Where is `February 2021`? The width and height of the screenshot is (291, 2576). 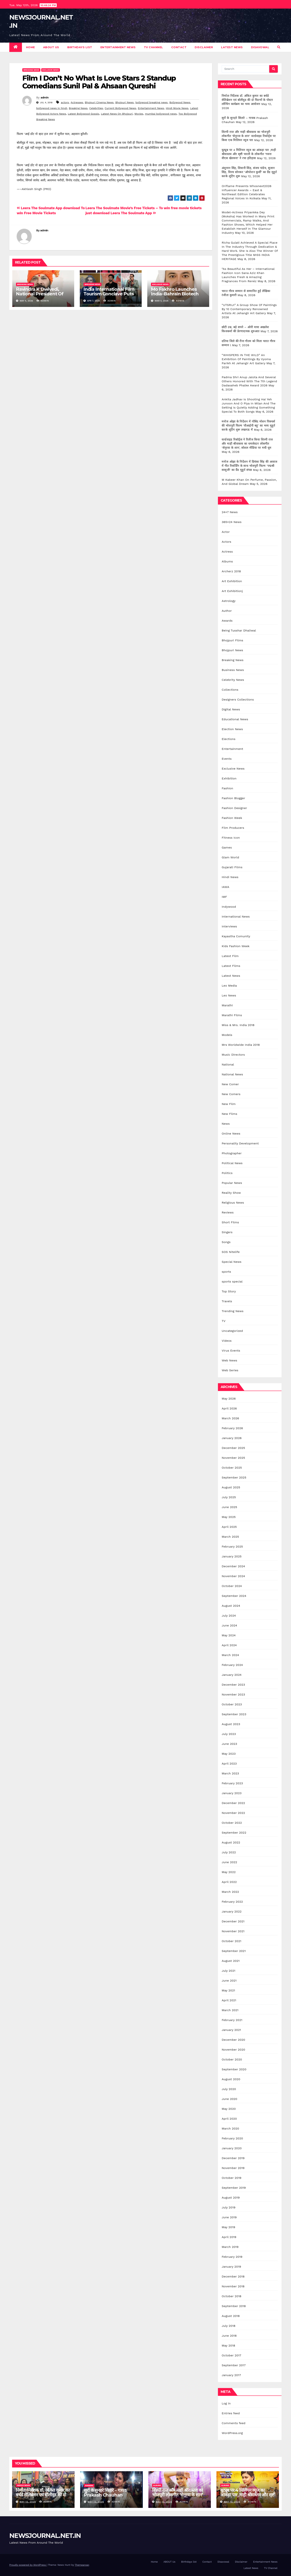 February 2021 is located at coordinates (232, 2020).